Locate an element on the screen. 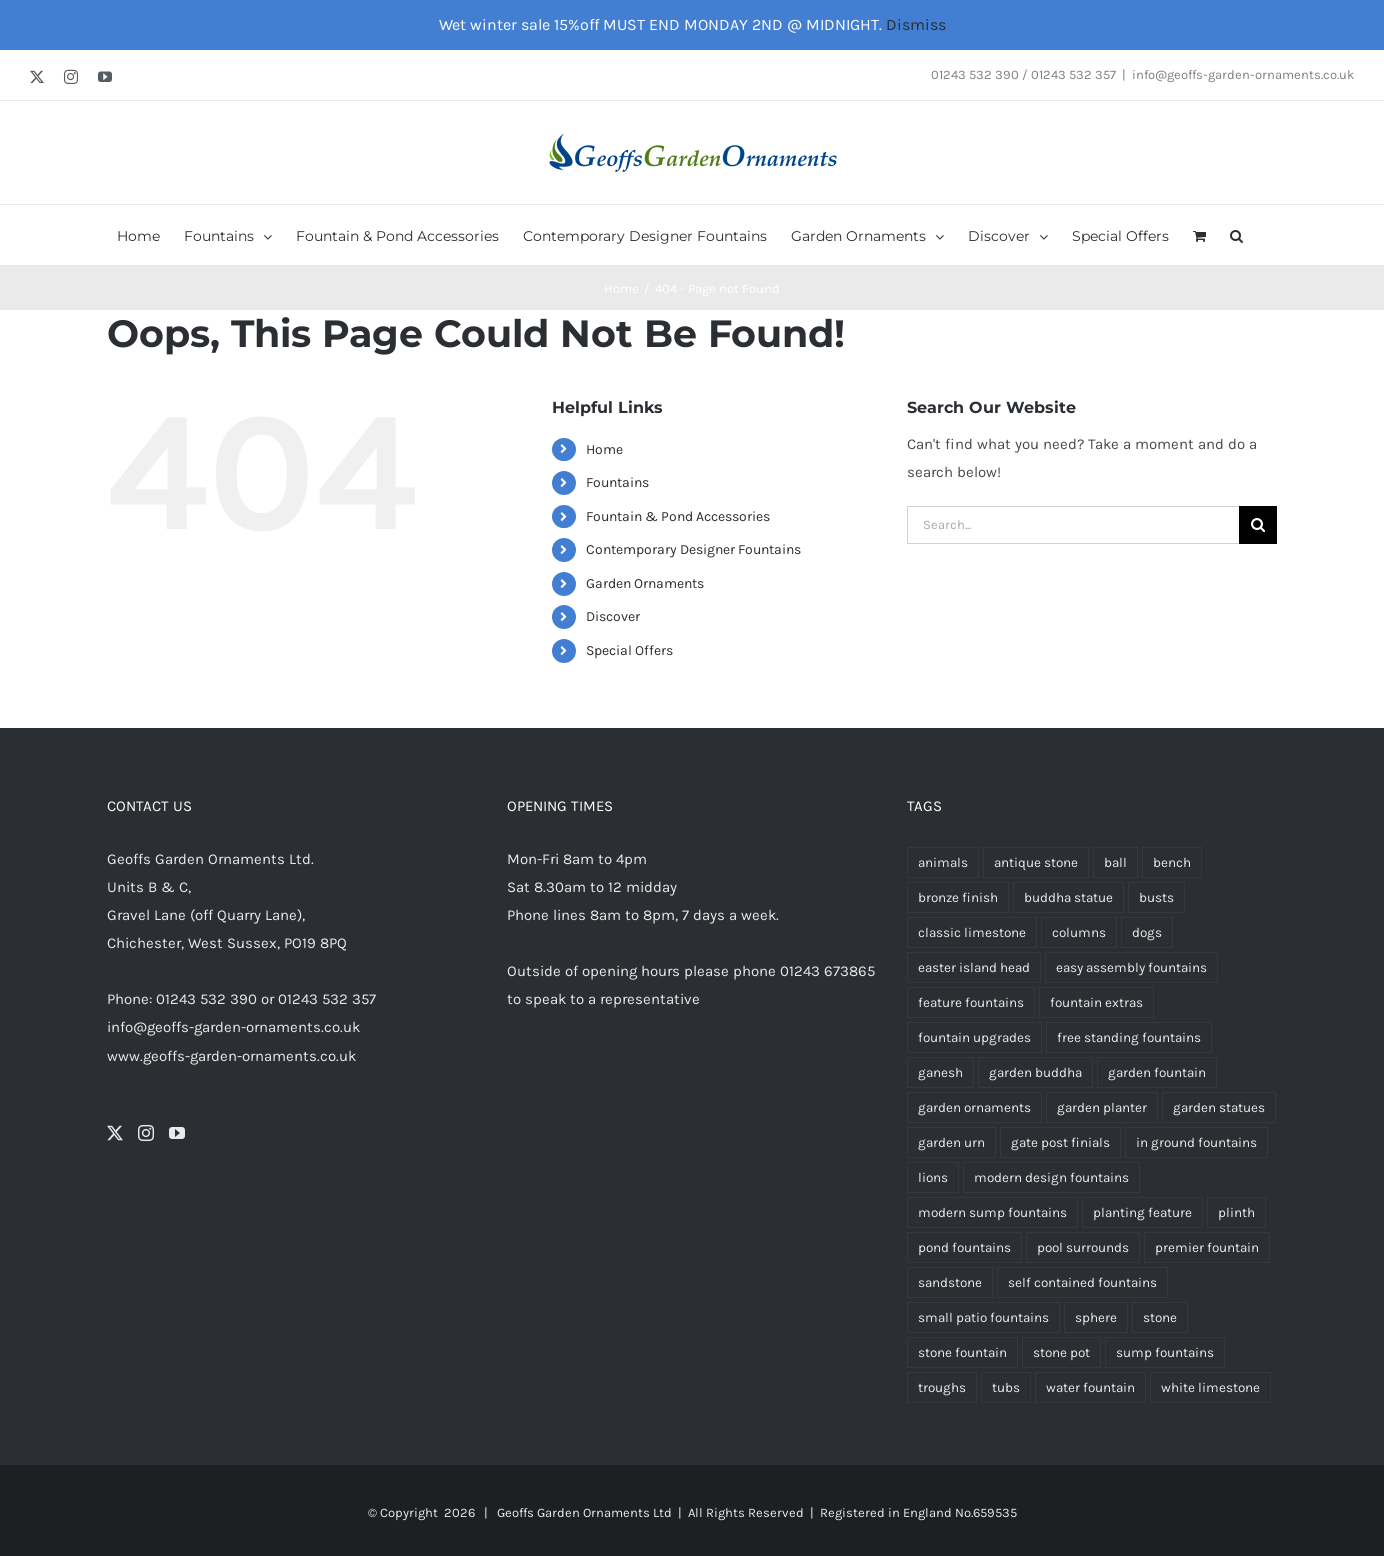 The image size is (1384, 1556). white limestone [white limestone (335 products)] is located at coordinates (1210, 1387).